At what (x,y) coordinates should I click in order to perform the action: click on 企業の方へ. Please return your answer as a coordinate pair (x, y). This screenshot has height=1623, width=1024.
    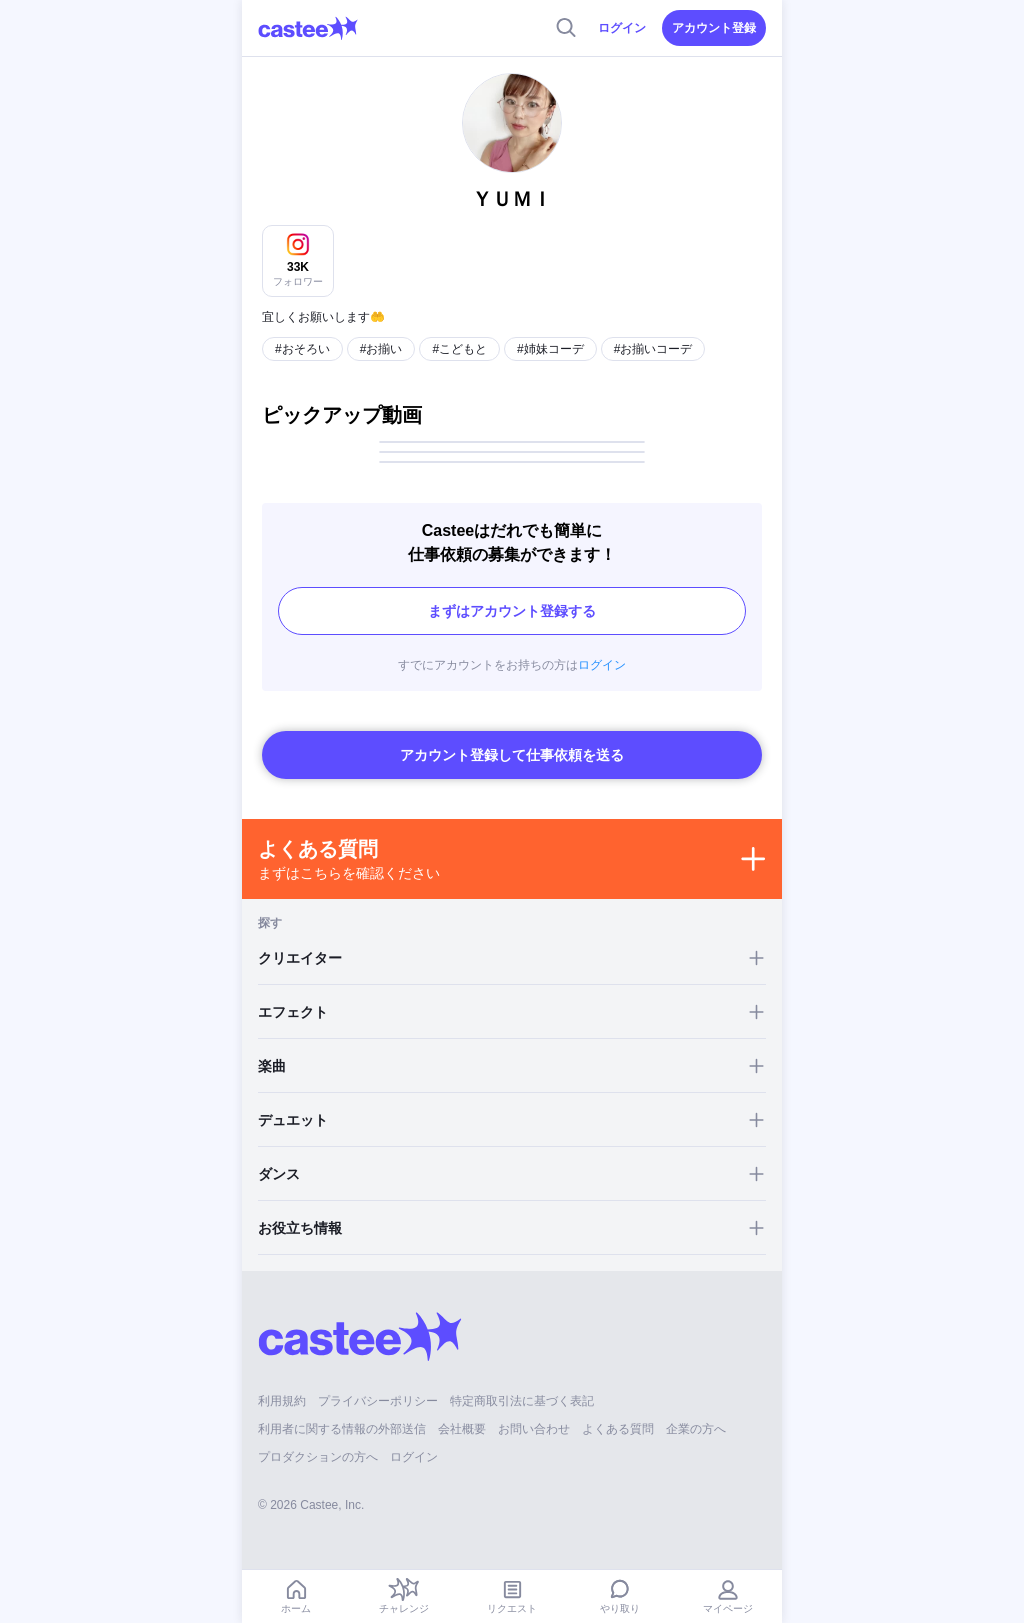
    Looking at the image, I should click on (696, 1429).